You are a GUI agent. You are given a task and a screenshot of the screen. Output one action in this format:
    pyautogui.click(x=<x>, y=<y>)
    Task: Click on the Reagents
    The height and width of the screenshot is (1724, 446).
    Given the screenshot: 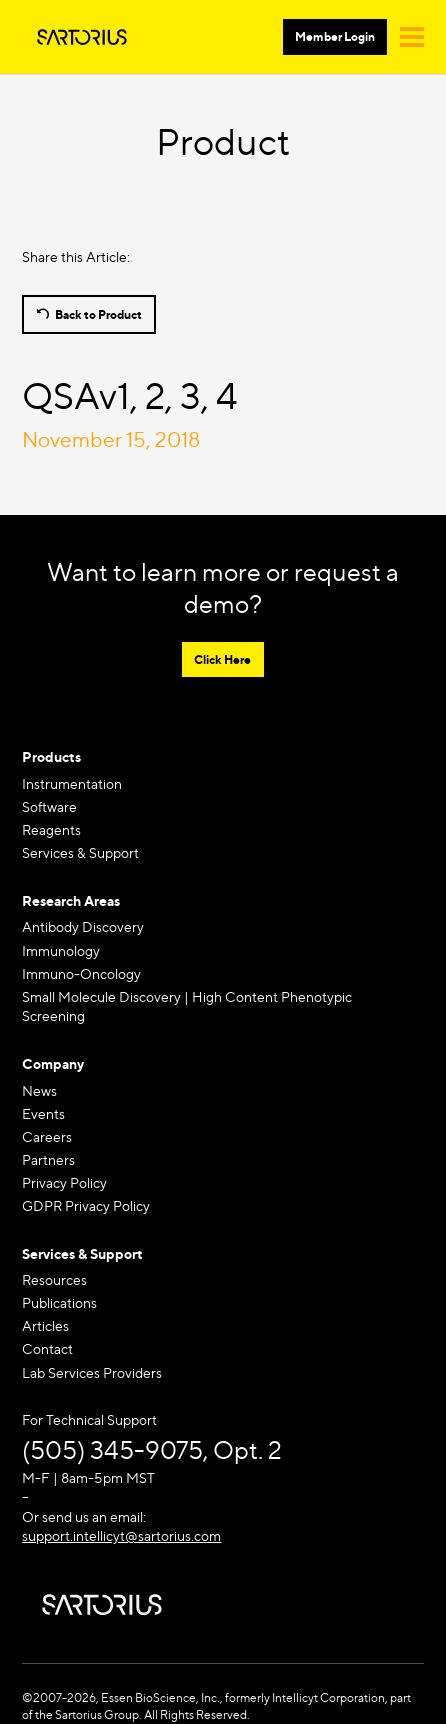 What is the action you would take?
    pyautogui.click(x=51, y=829)
    